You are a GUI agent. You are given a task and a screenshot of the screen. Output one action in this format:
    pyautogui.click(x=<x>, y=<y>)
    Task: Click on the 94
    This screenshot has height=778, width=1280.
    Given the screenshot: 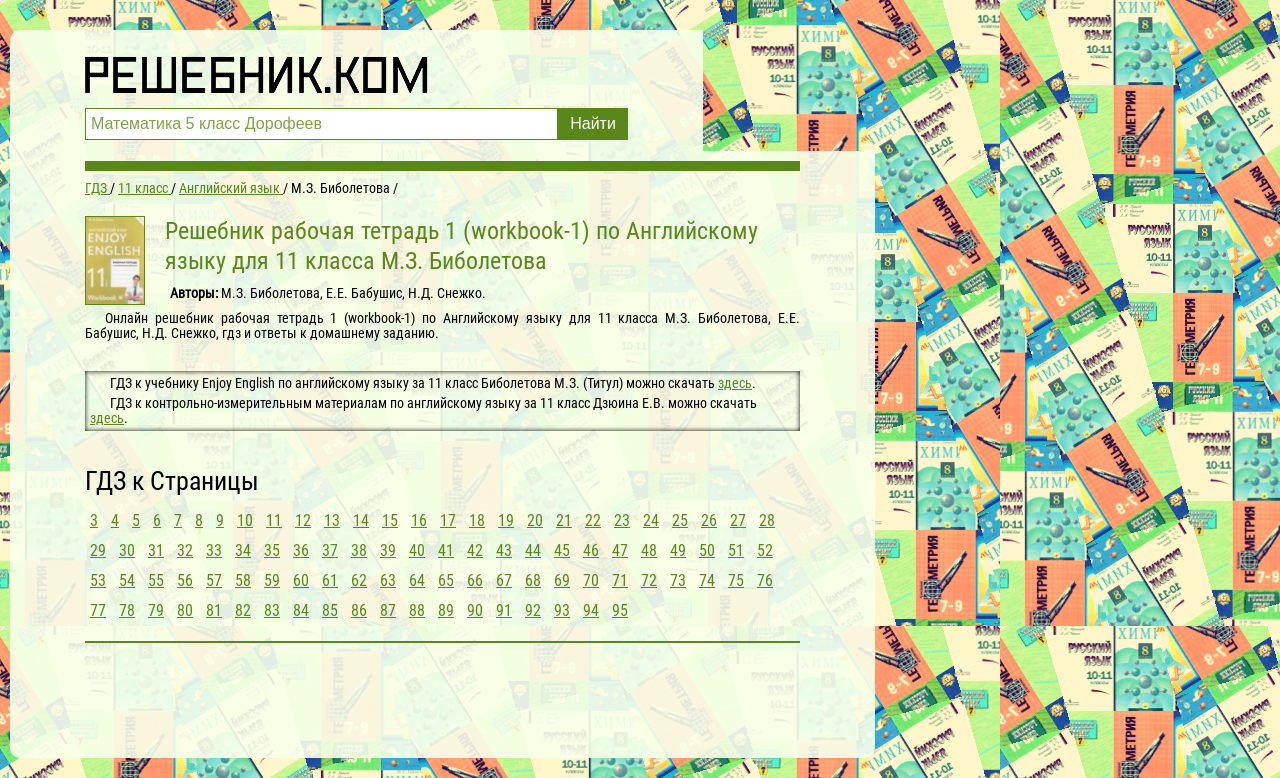 What is the action you would take?
    pyautogui.click(x=591, y=610)
    